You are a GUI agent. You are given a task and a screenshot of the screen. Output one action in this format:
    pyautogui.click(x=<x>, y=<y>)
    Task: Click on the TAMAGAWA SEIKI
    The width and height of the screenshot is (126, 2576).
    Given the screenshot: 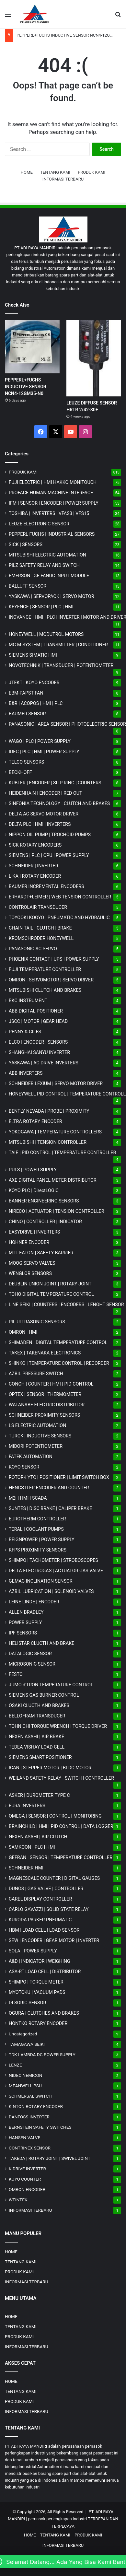 What is the action you would take?
    pyautogui.click(x=27, y=2044)
    